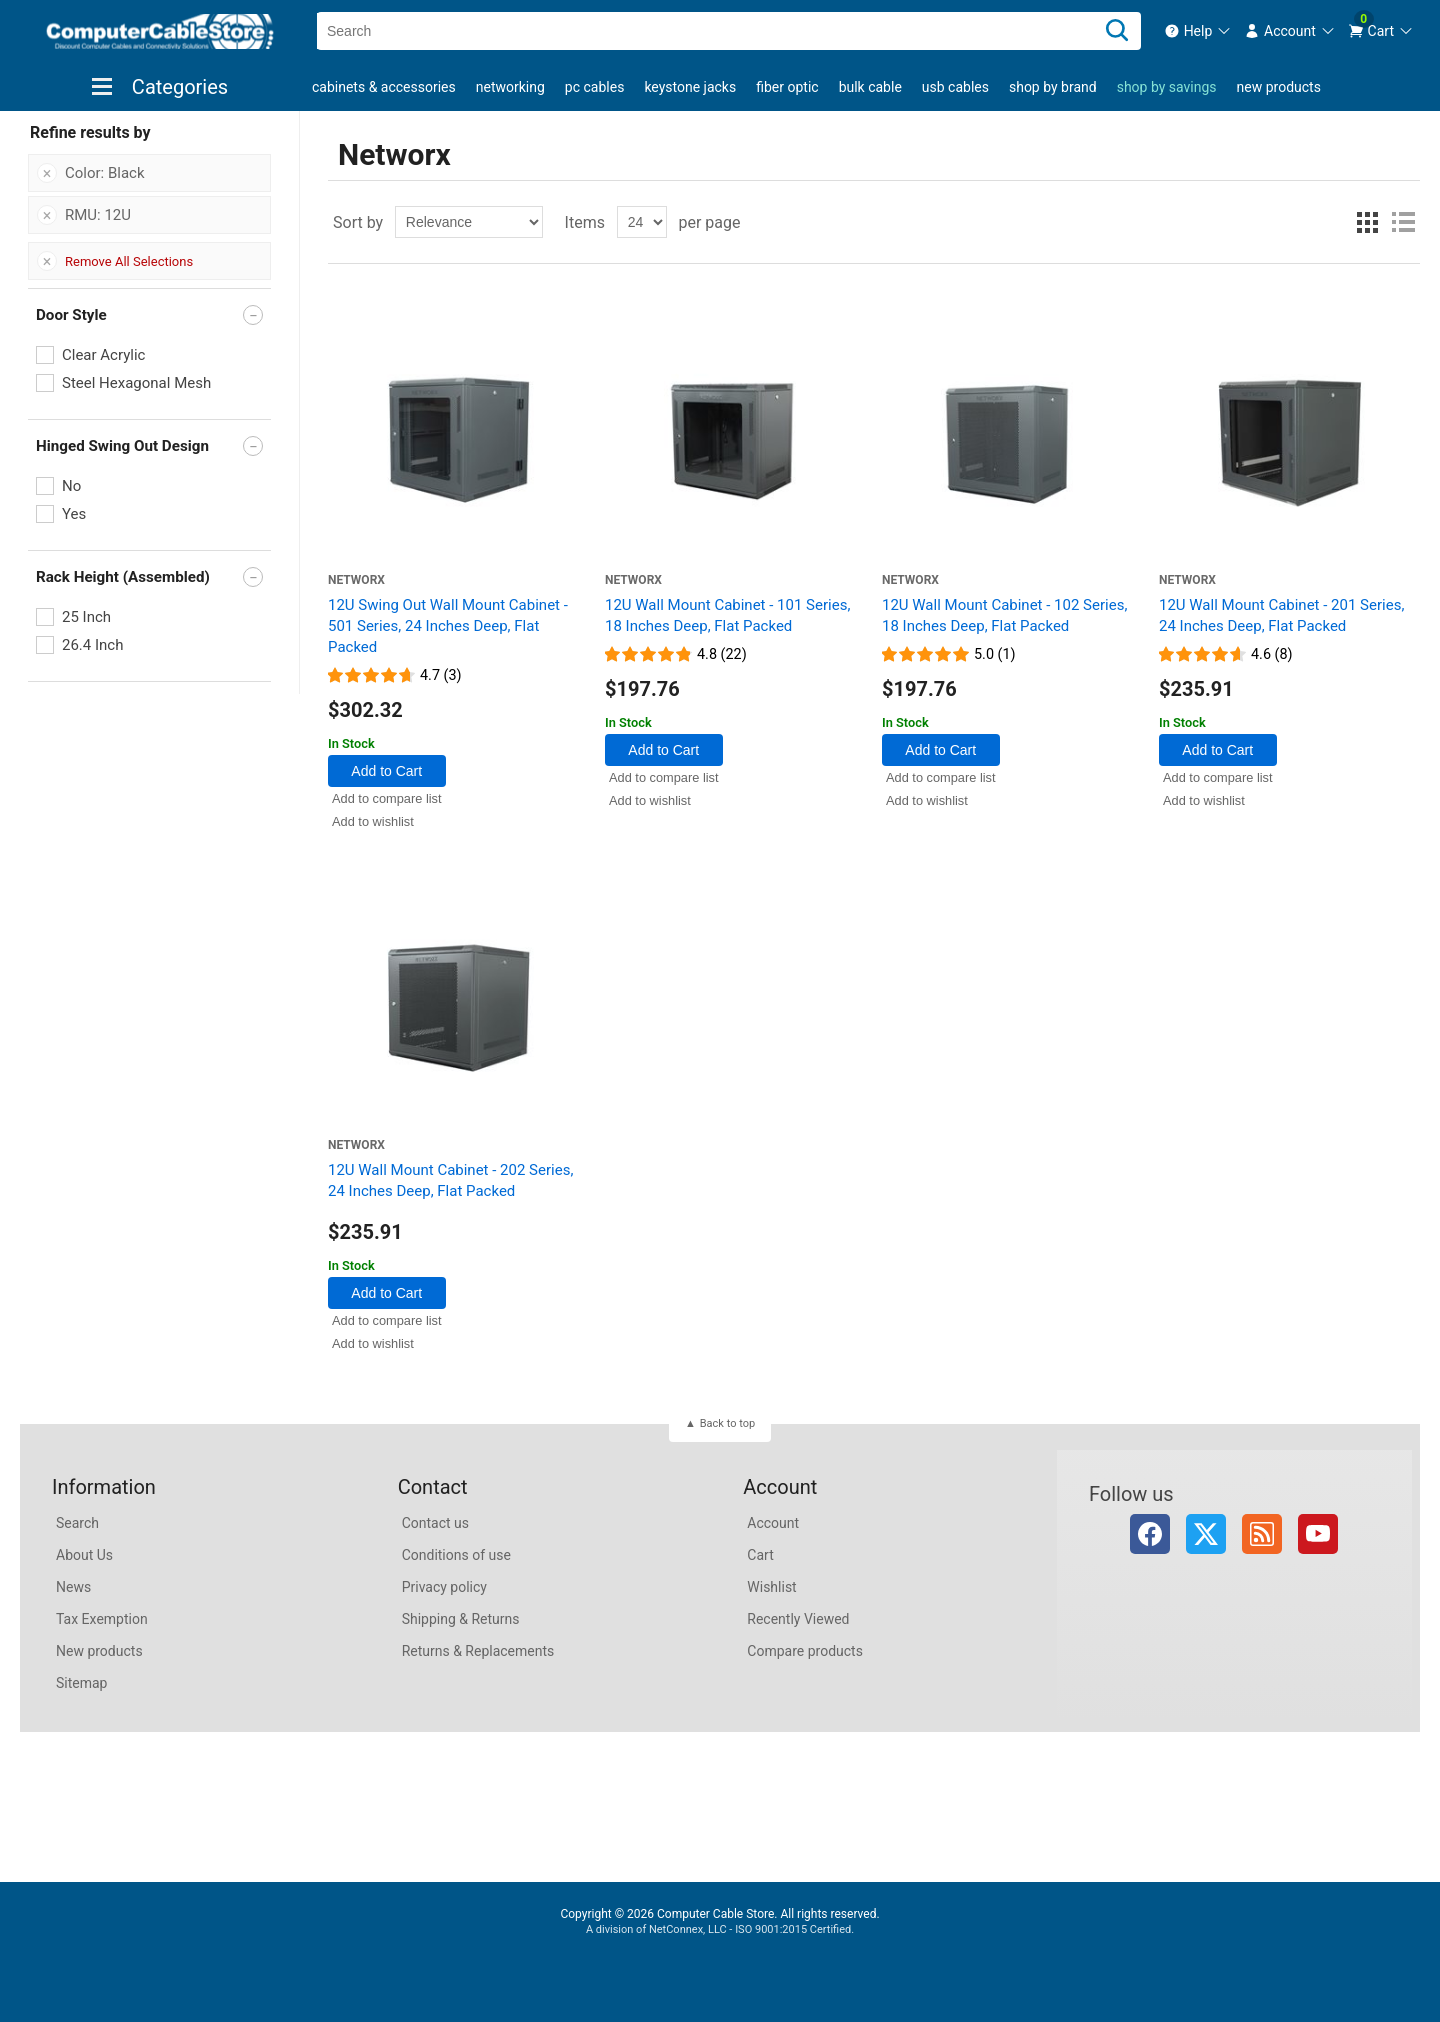 This screenshot has width=1440, height=2022. I want to click on Tax Exemption, so click(102, 1619).